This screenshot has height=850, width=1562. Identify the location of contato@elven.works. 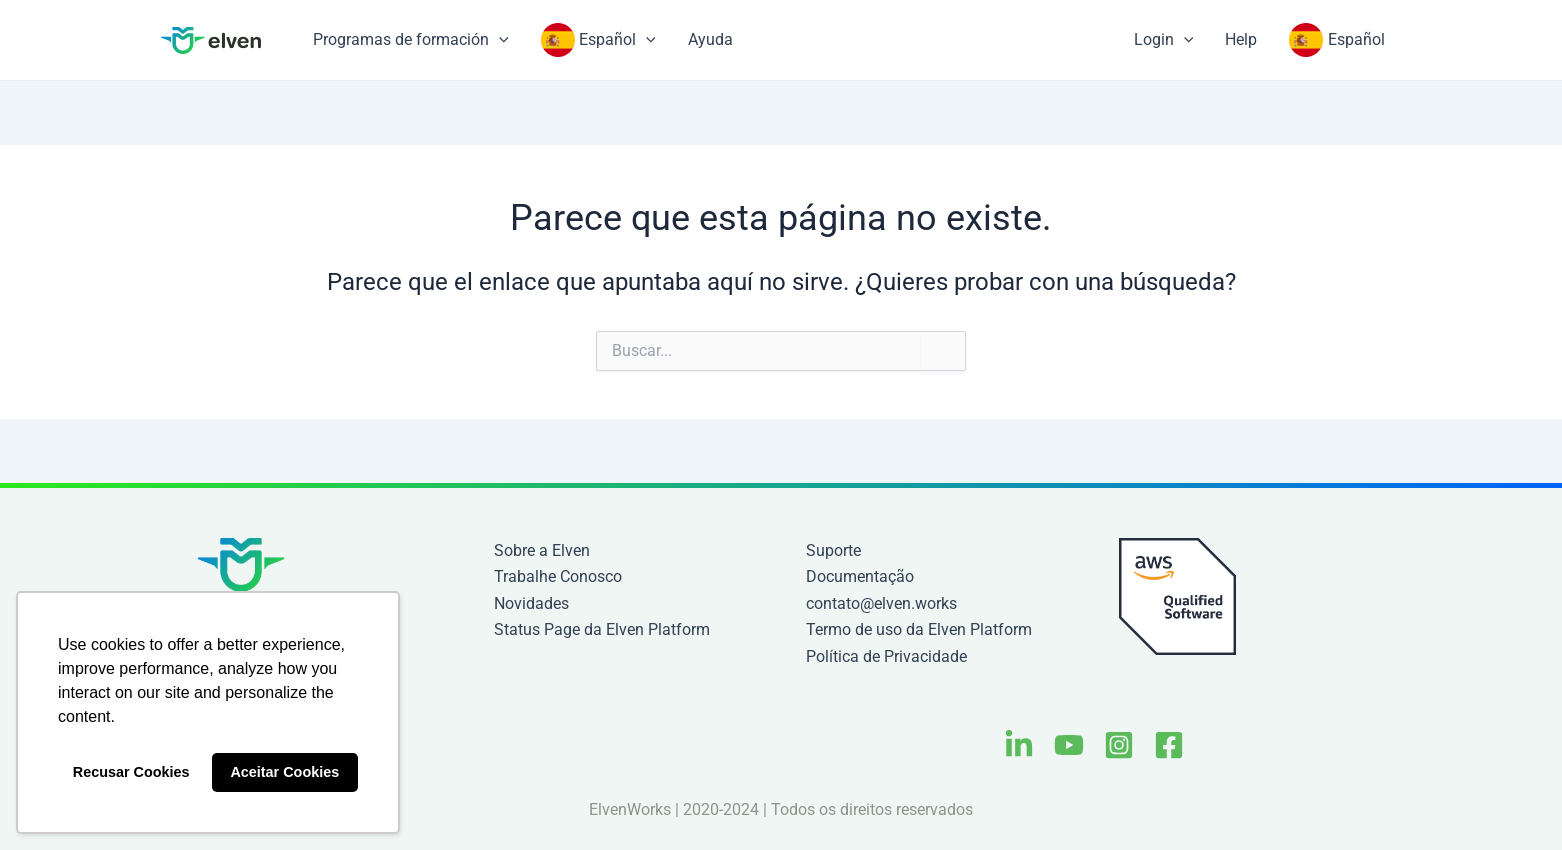
(881, 603).